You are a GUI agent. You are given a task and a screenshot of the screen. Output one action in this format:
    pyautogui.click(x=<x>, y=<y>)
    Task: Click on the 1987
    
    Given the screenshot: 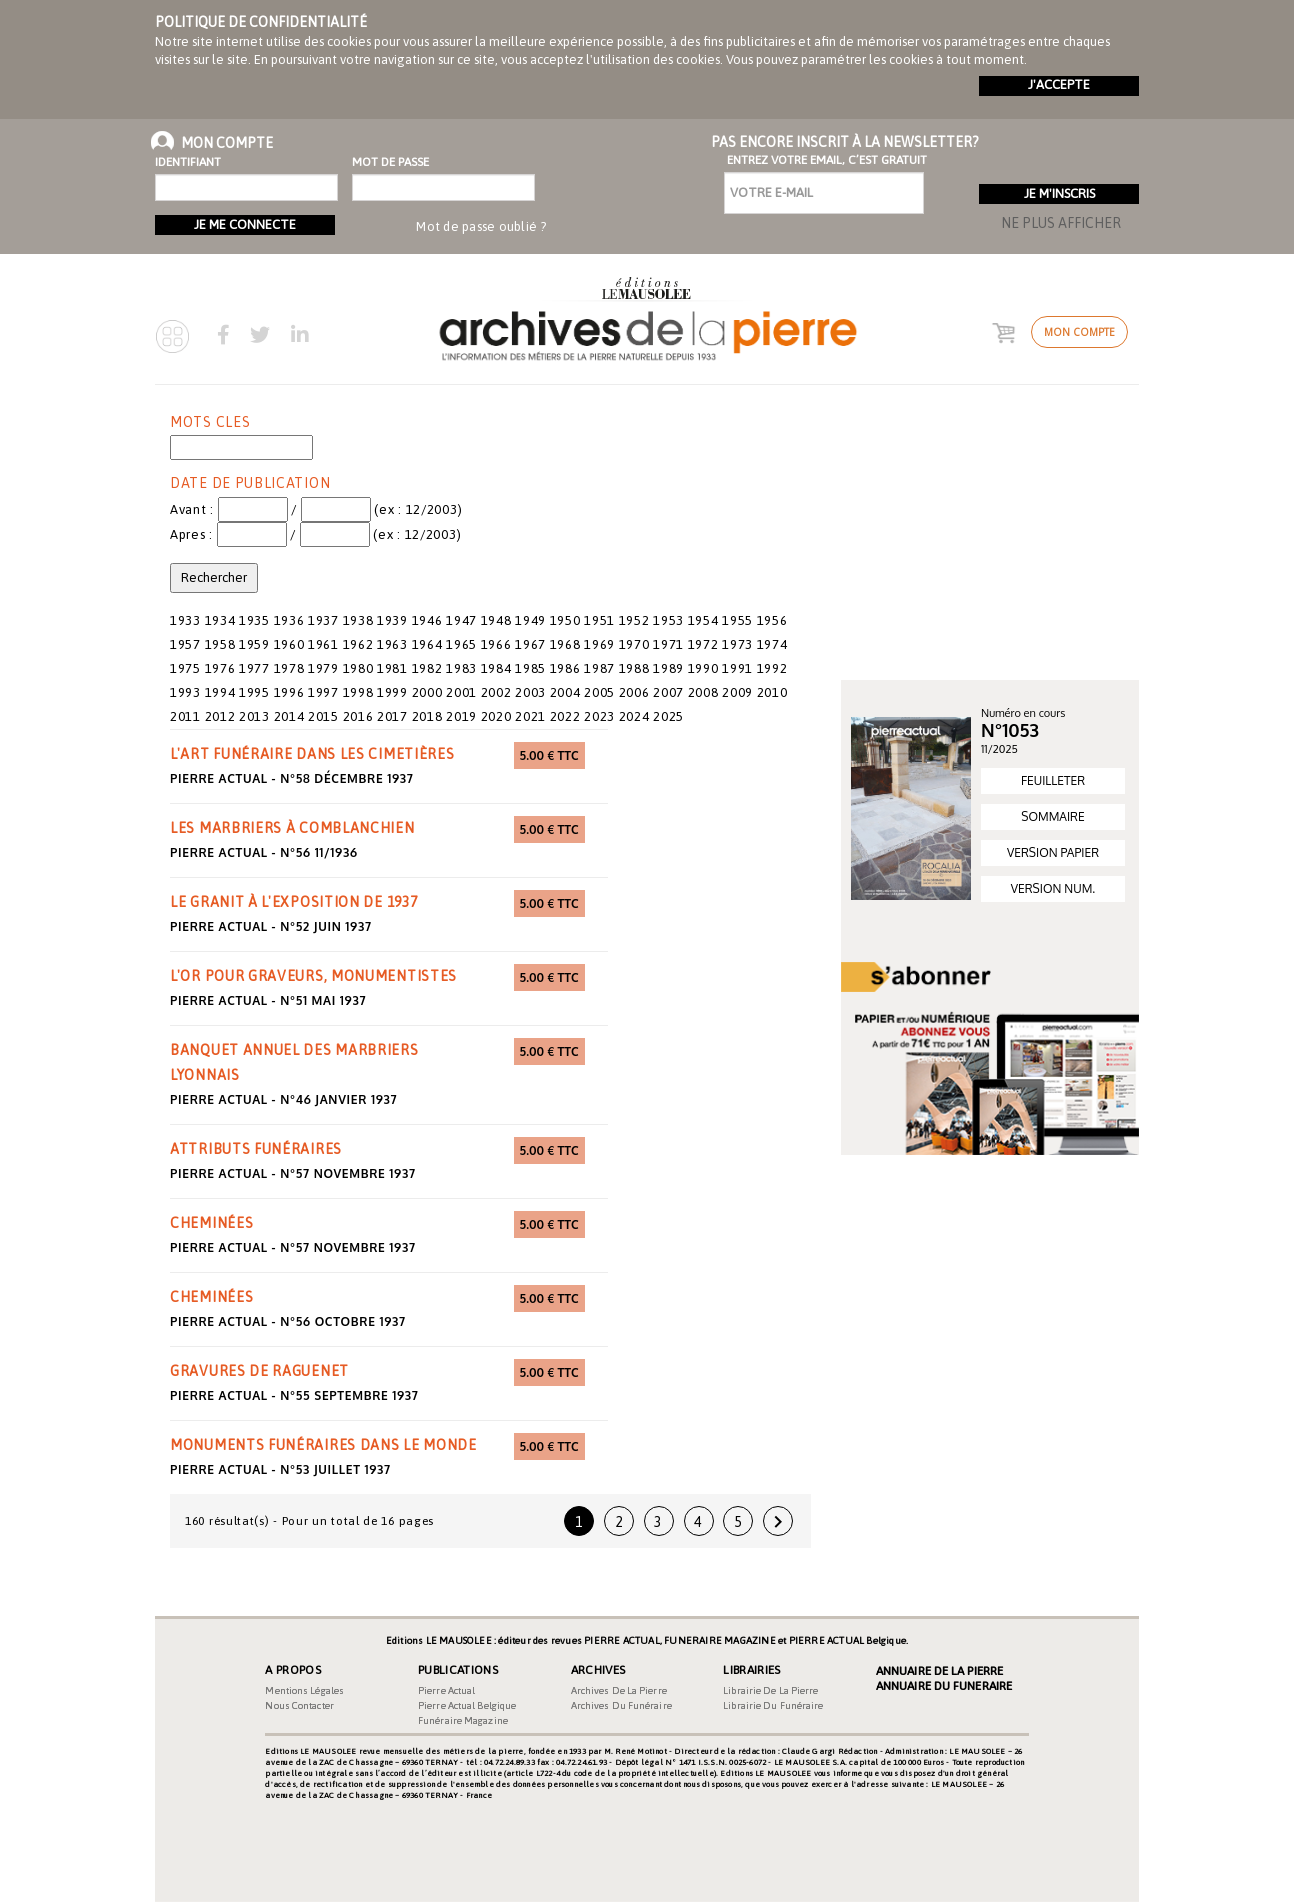 What is the action you would take?
    pyautogui.click(x=599, y=668)
    